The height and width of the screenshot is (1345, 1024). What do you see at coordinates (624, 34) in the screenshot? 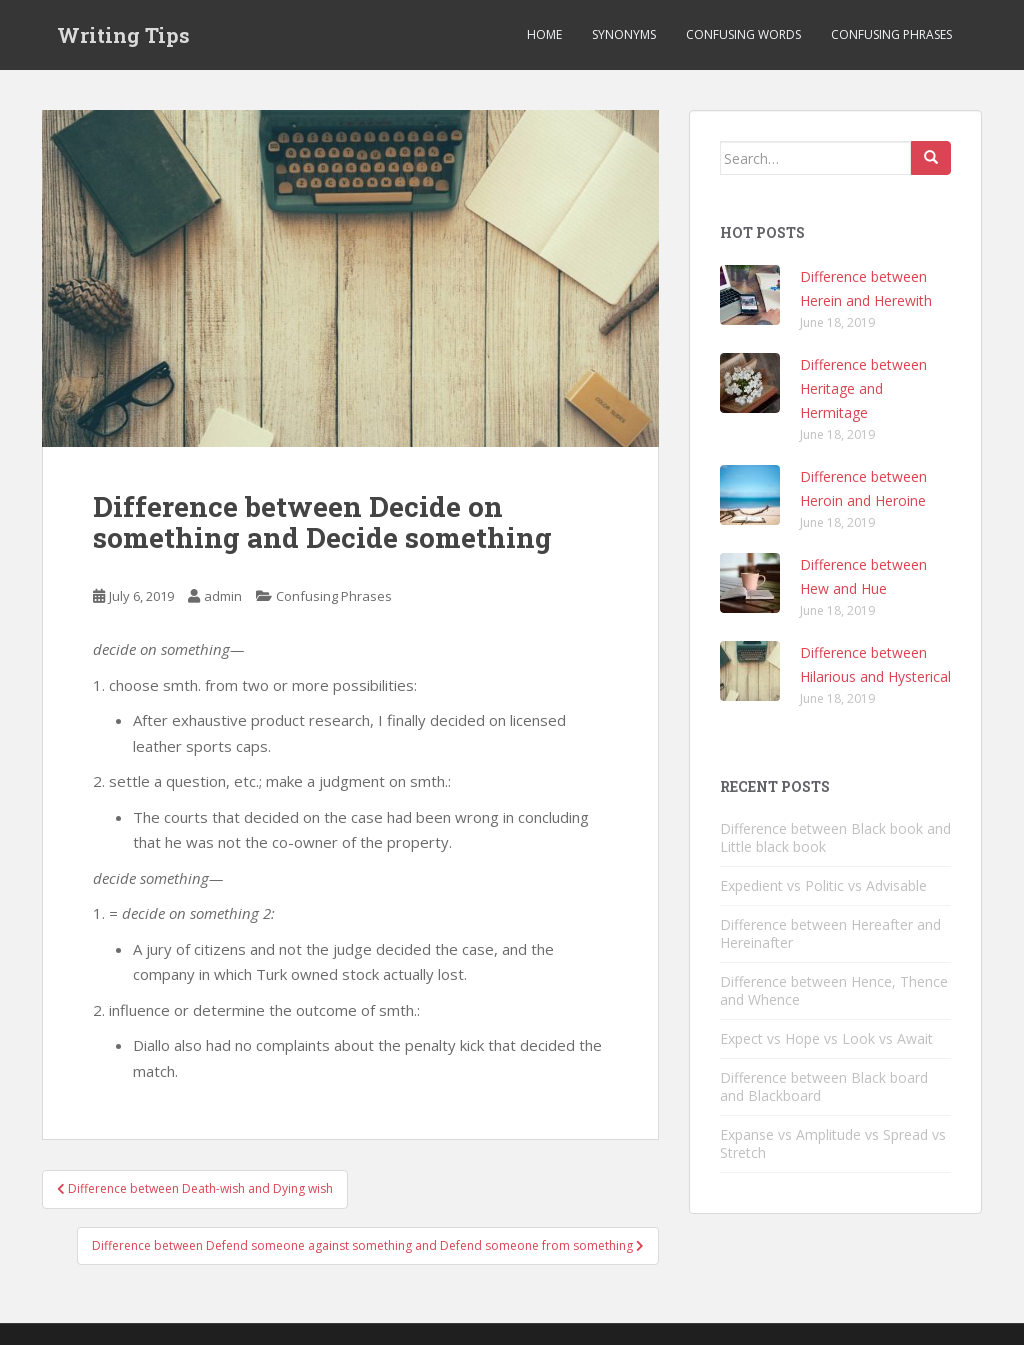
I see `Synonyms` at bounding box center [624, 34].